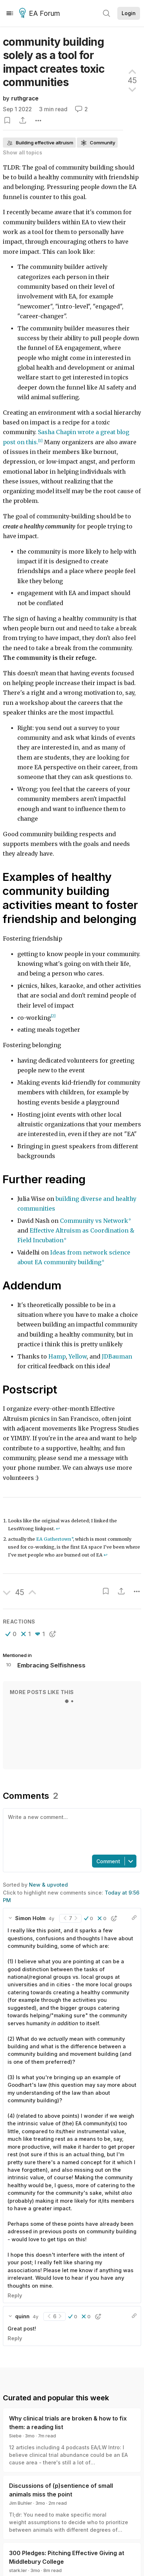 This screenshot has width=144, height=2576. What do you see at coordinates (40, 14) in the screenshot?
I see `EA Forum` at bounding box center [40, 14].